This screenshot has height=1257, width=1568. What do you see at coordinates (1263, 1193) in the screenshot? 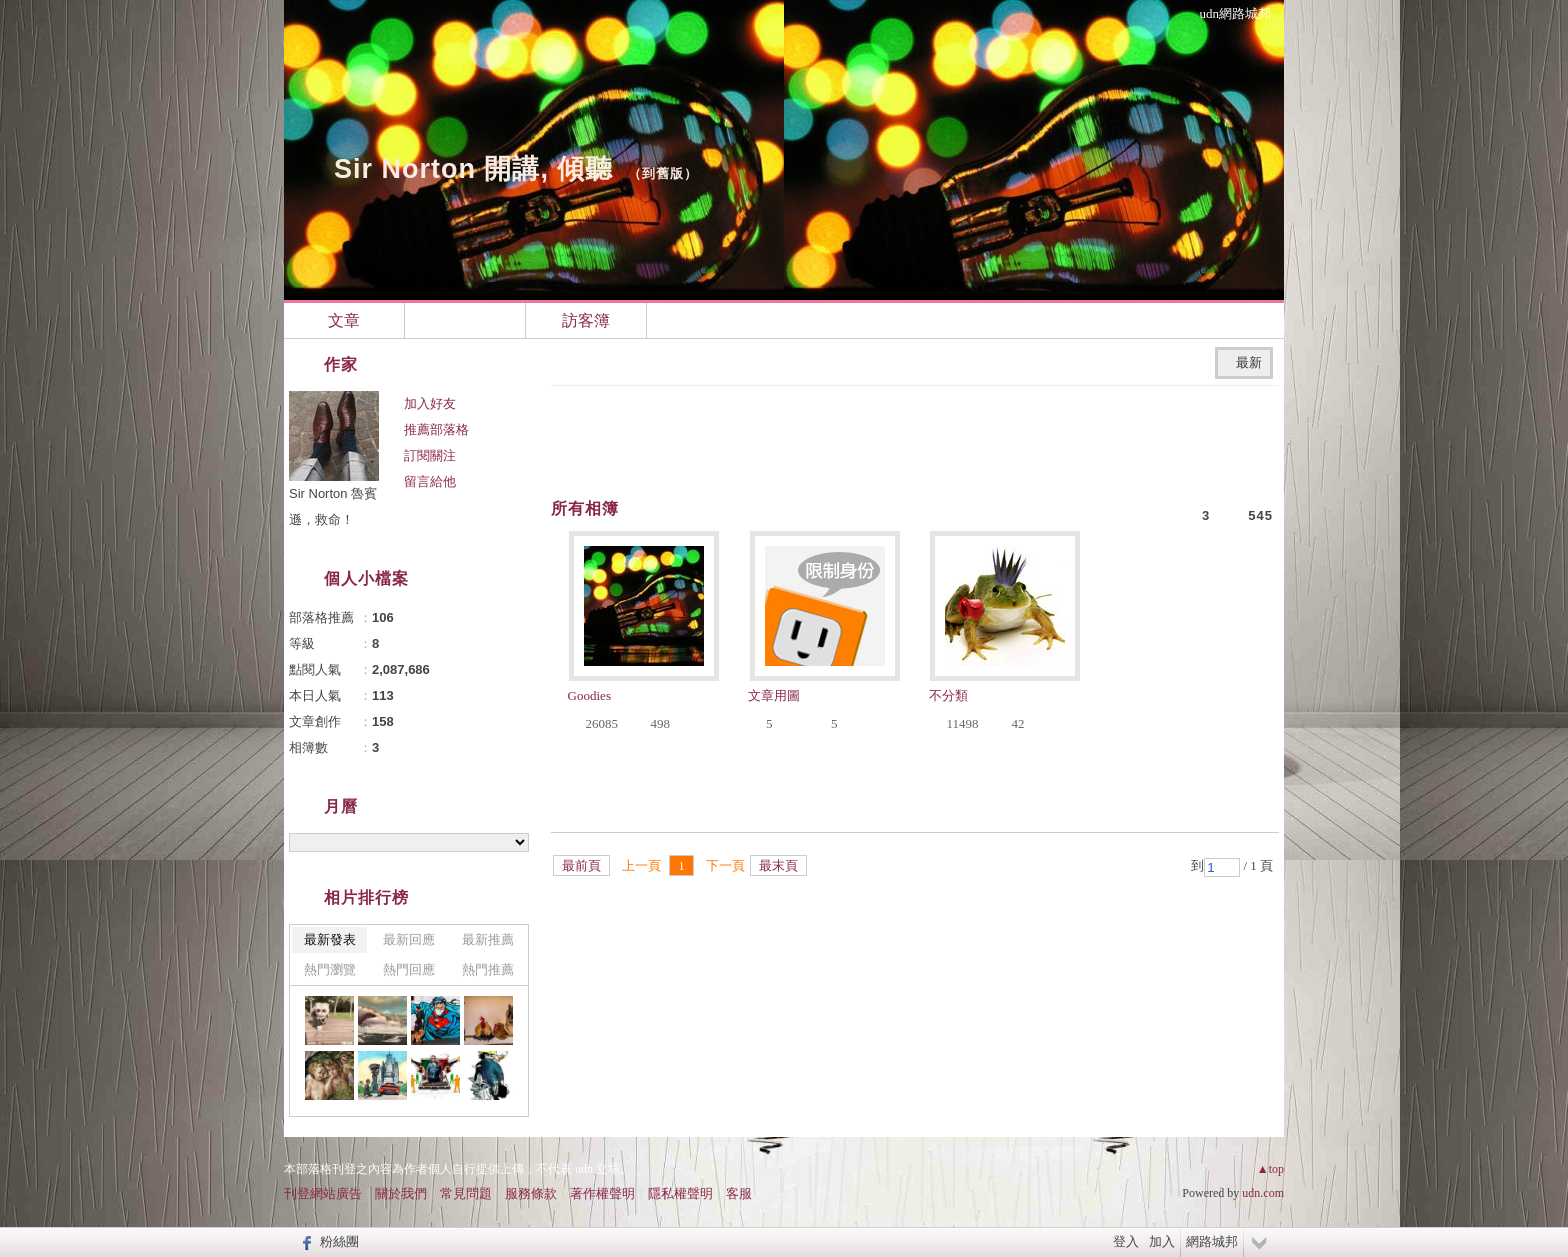
I see `udn.com` at bounding box center [1263, 1193].